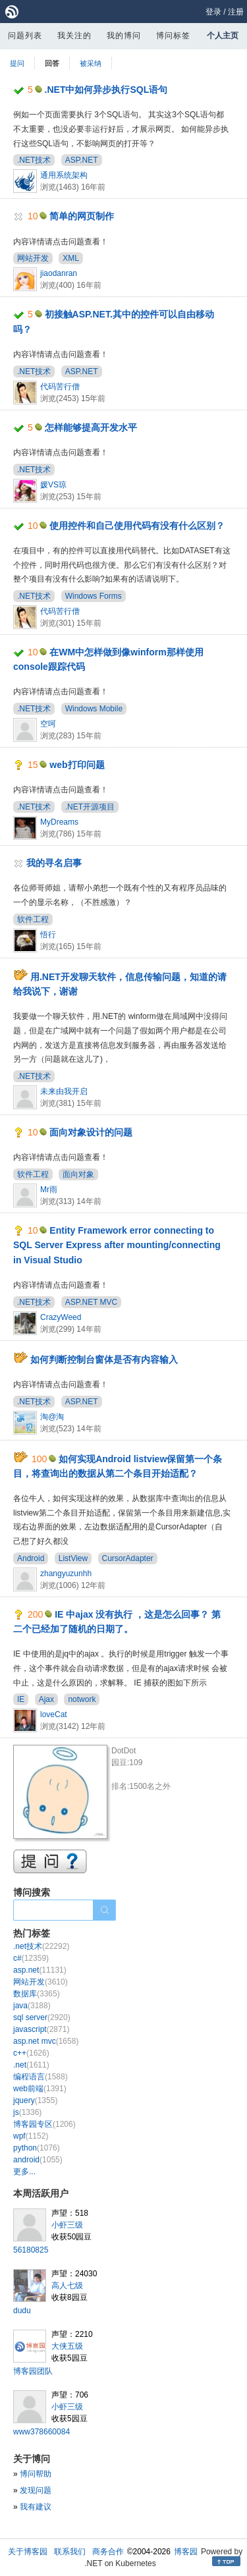  I want to click on Ajax, so click(46, 1699).